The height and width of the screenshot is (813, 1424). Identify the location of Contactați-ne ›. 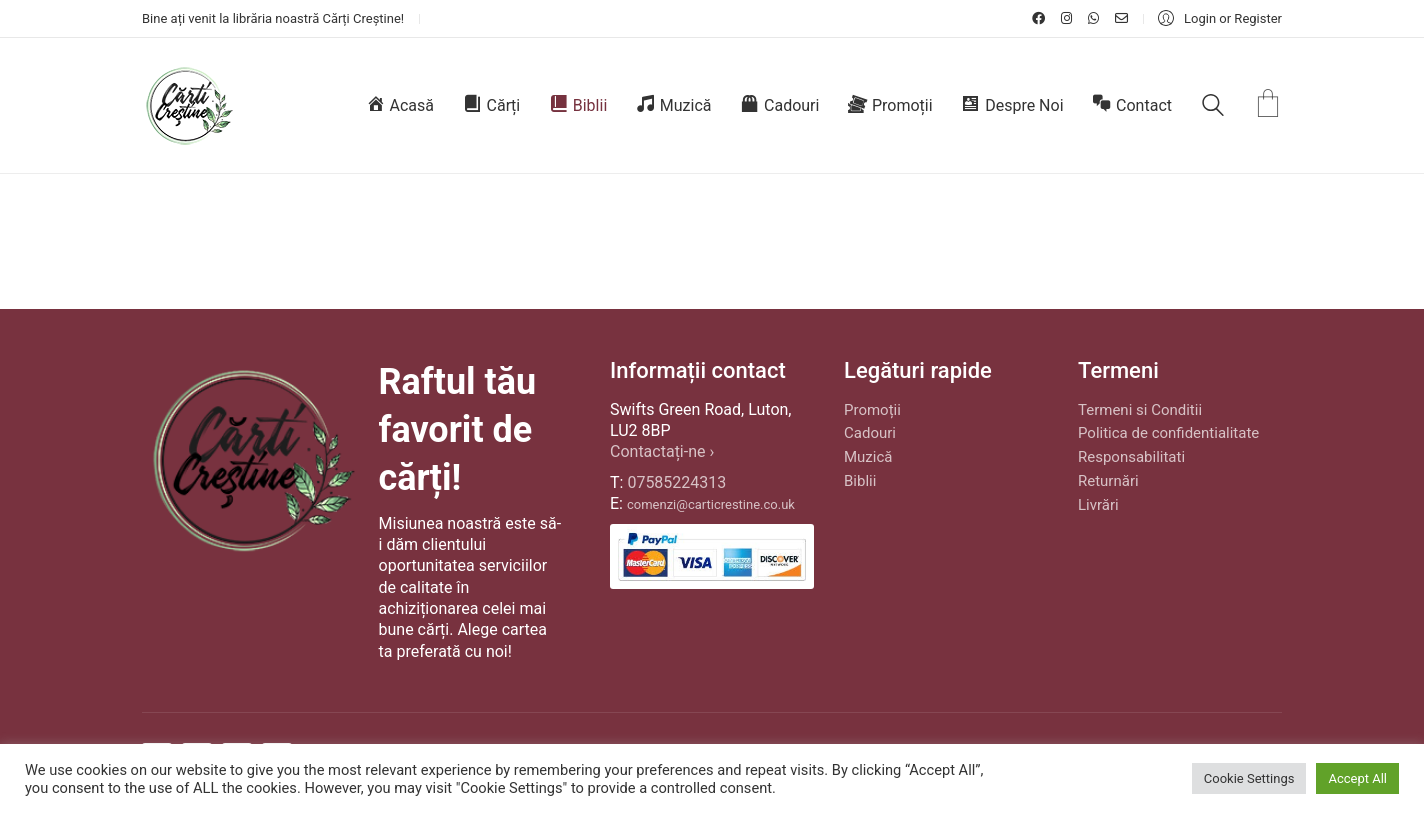
(662, 451).